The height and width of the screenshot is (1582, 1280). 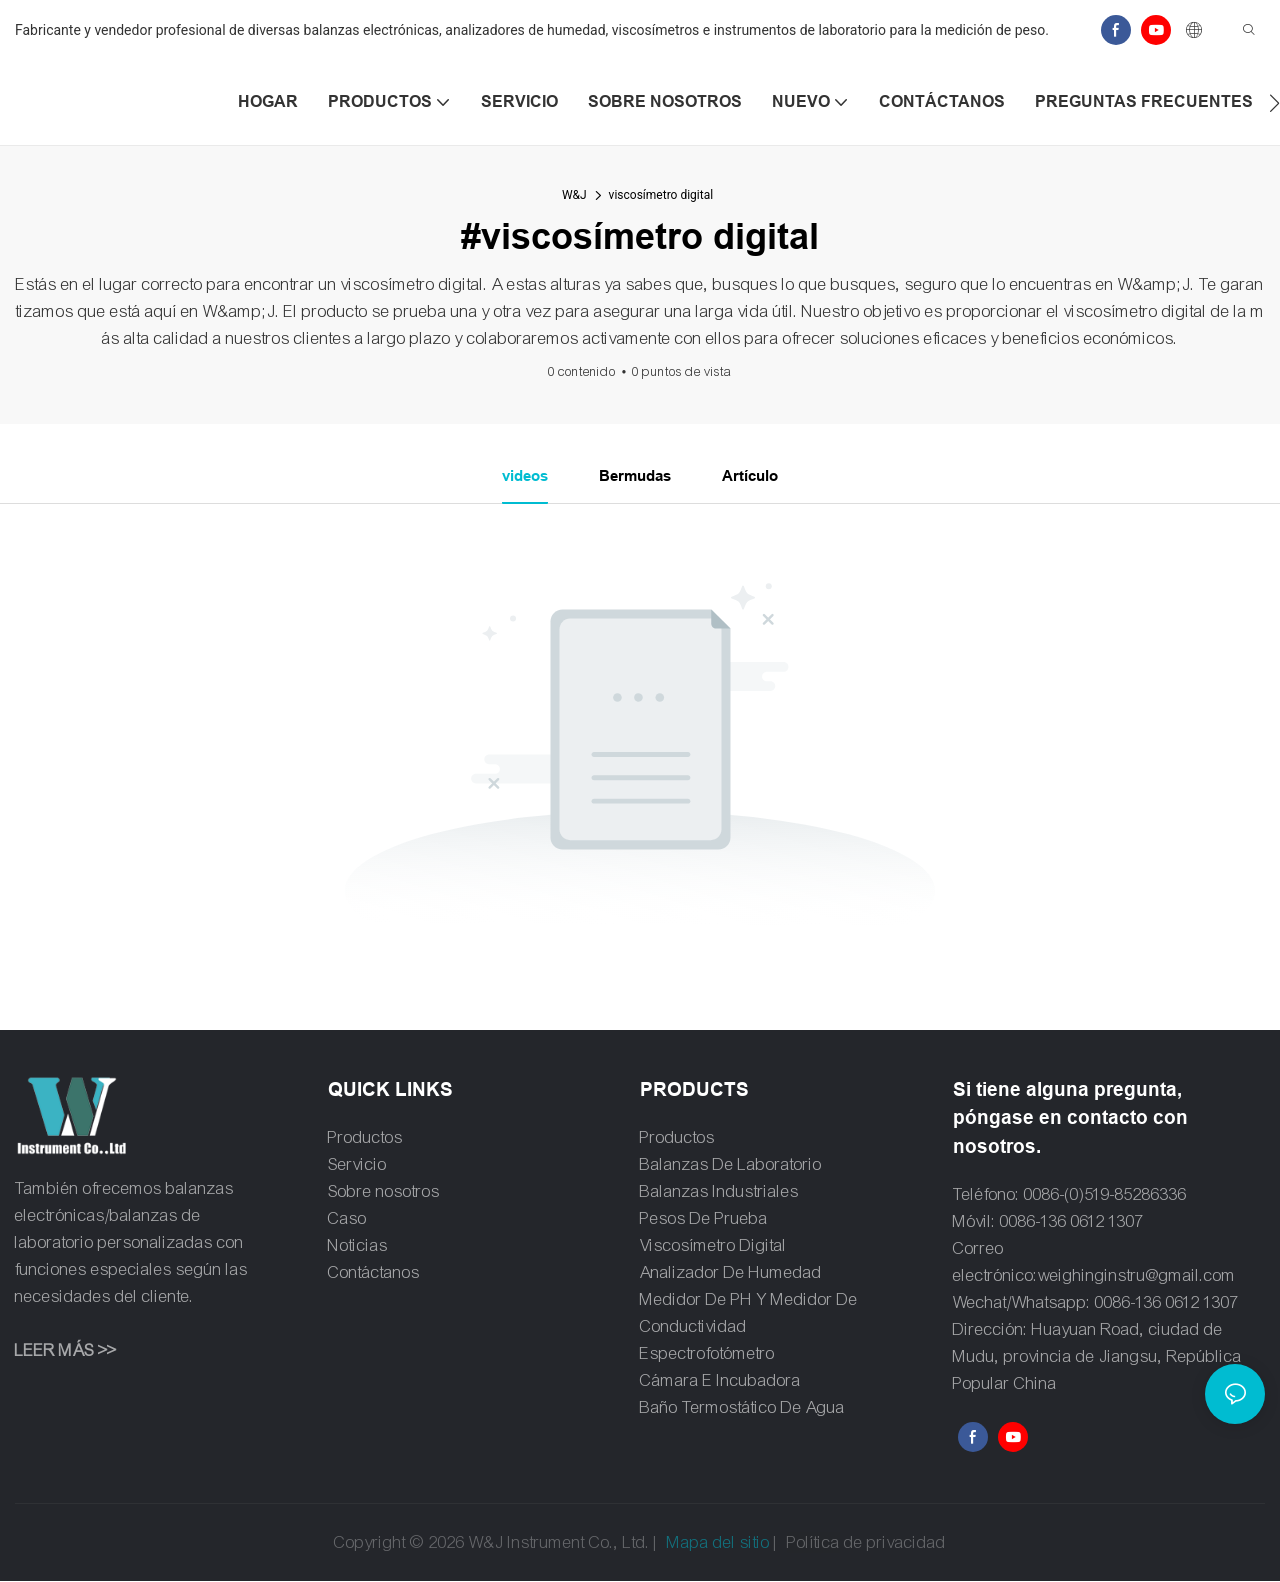 I want to click on Política, so click(x=813, y=1543).